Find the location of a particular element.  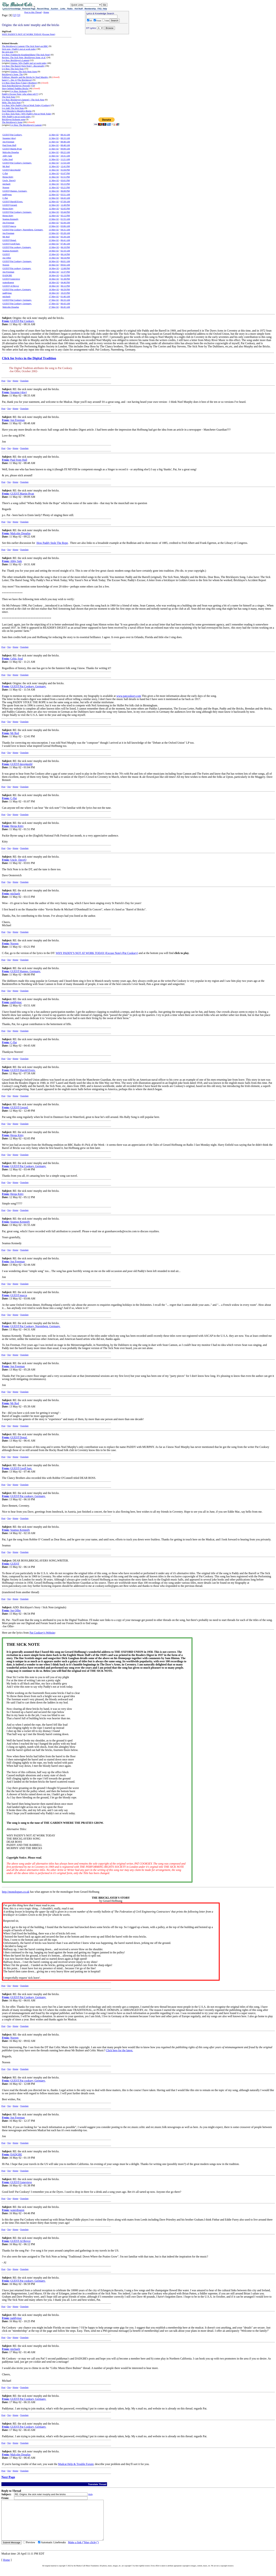

GUEST,Genevieve is located at coordinates (11, 279).